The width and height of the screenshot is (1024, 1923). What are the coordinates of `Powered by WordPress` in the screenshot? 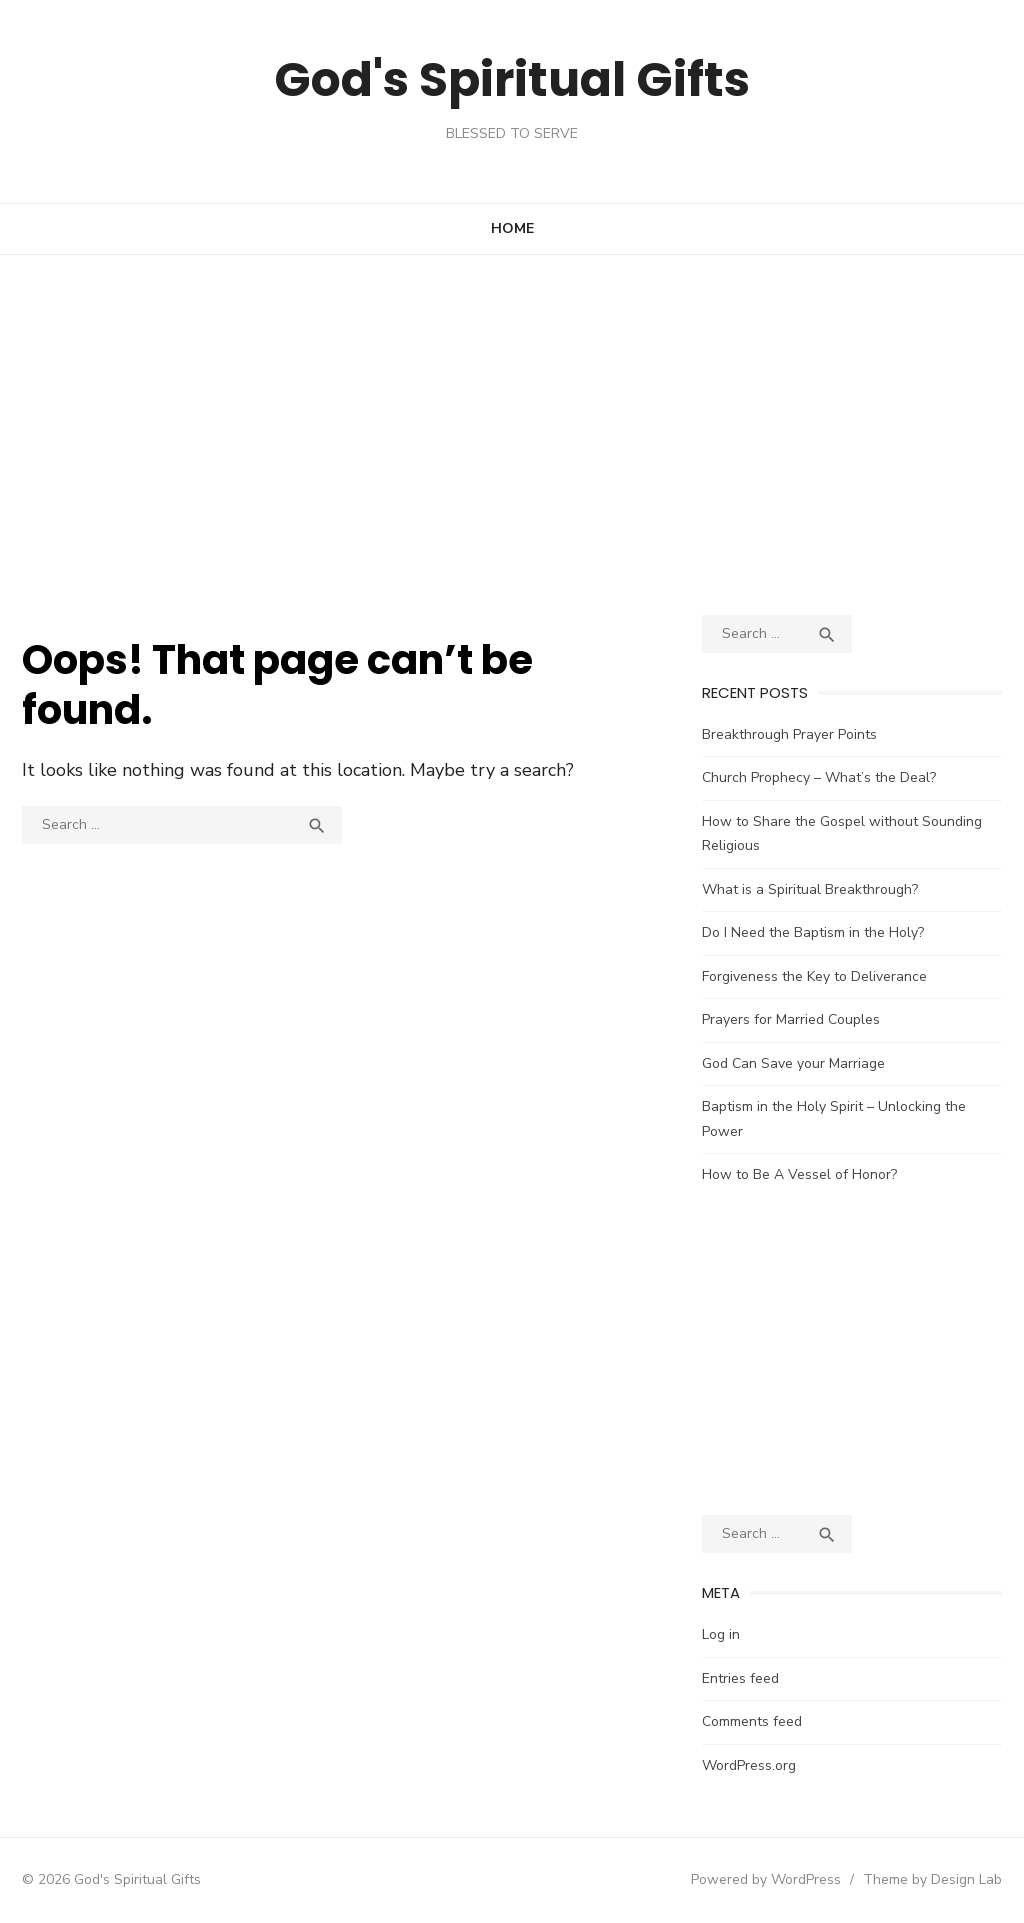 It's located at (766, 1879).